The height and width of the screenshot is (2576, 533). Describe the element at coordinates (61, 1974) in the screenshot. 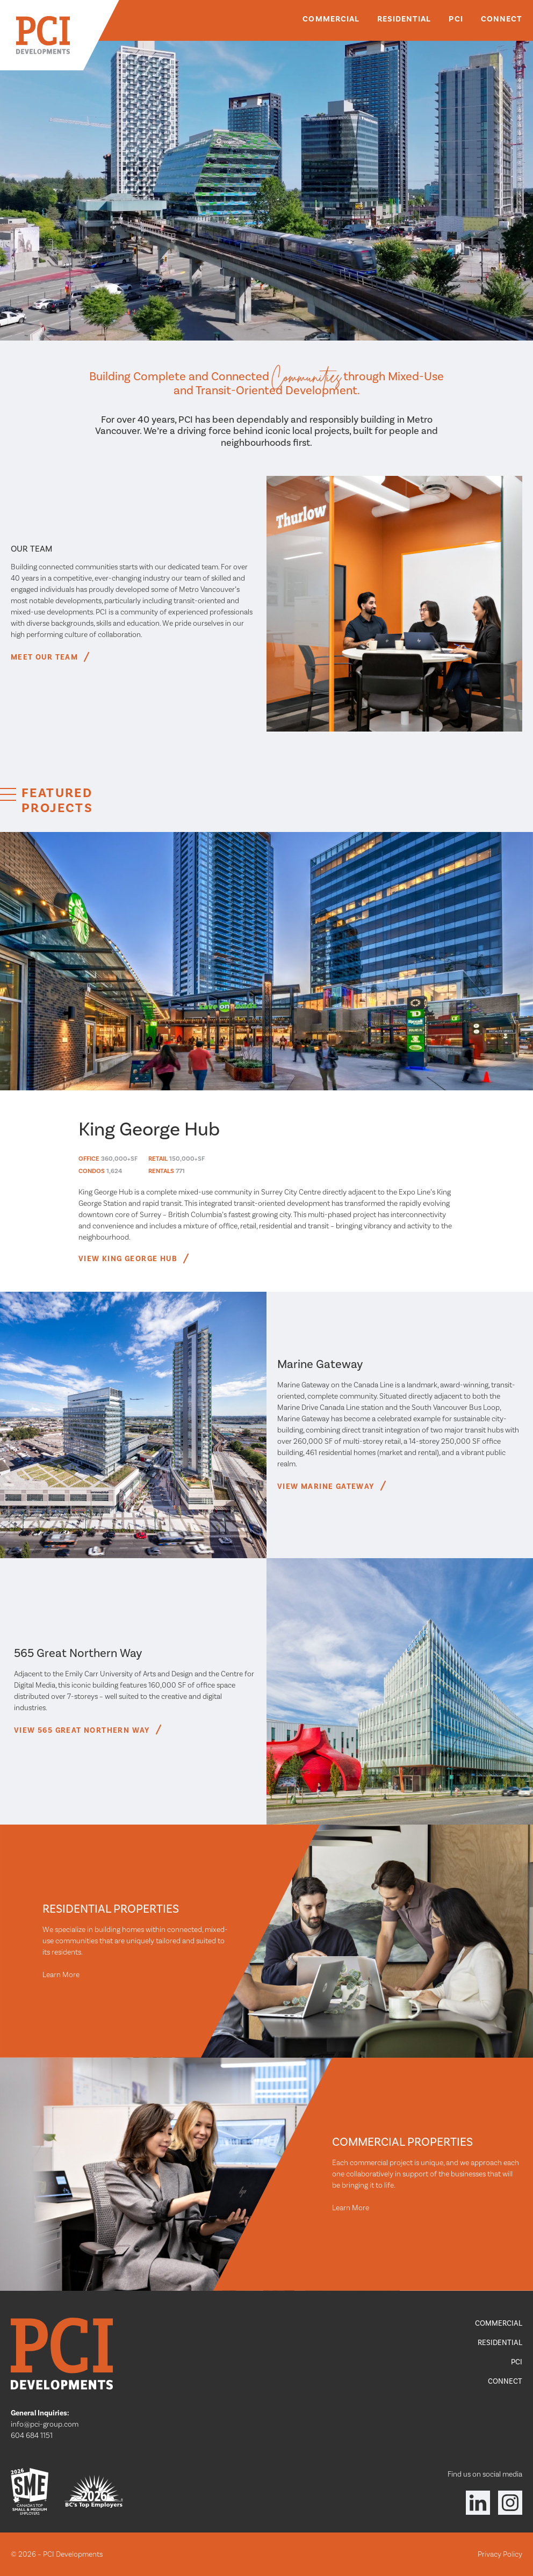

I see `Learn More` at that location.